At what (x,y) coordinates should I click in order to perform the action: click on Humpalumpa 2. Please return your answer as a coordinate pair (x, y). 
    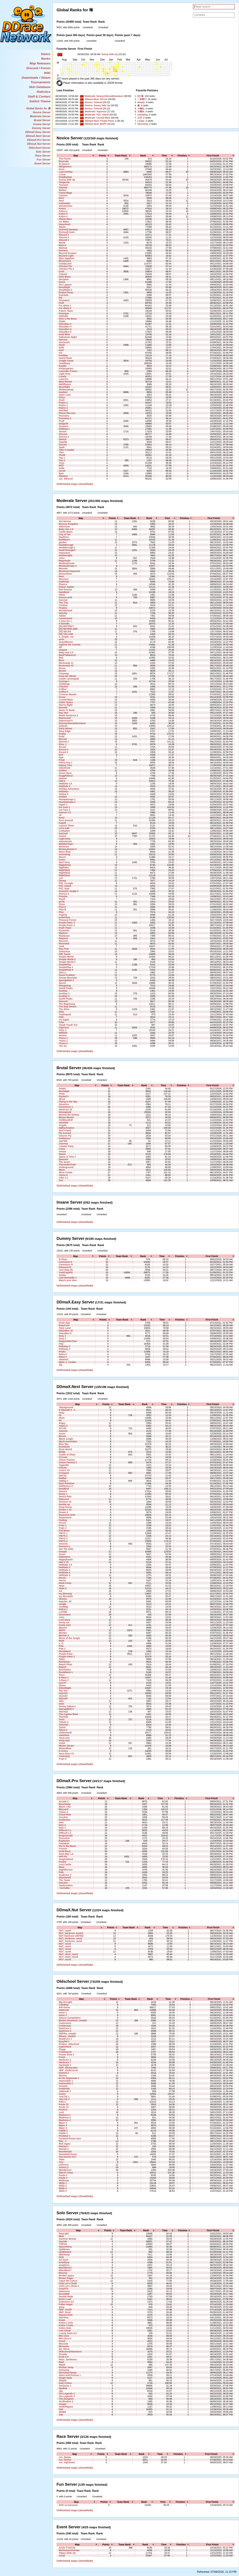
    Looking at the image, I should click on (67, 802).